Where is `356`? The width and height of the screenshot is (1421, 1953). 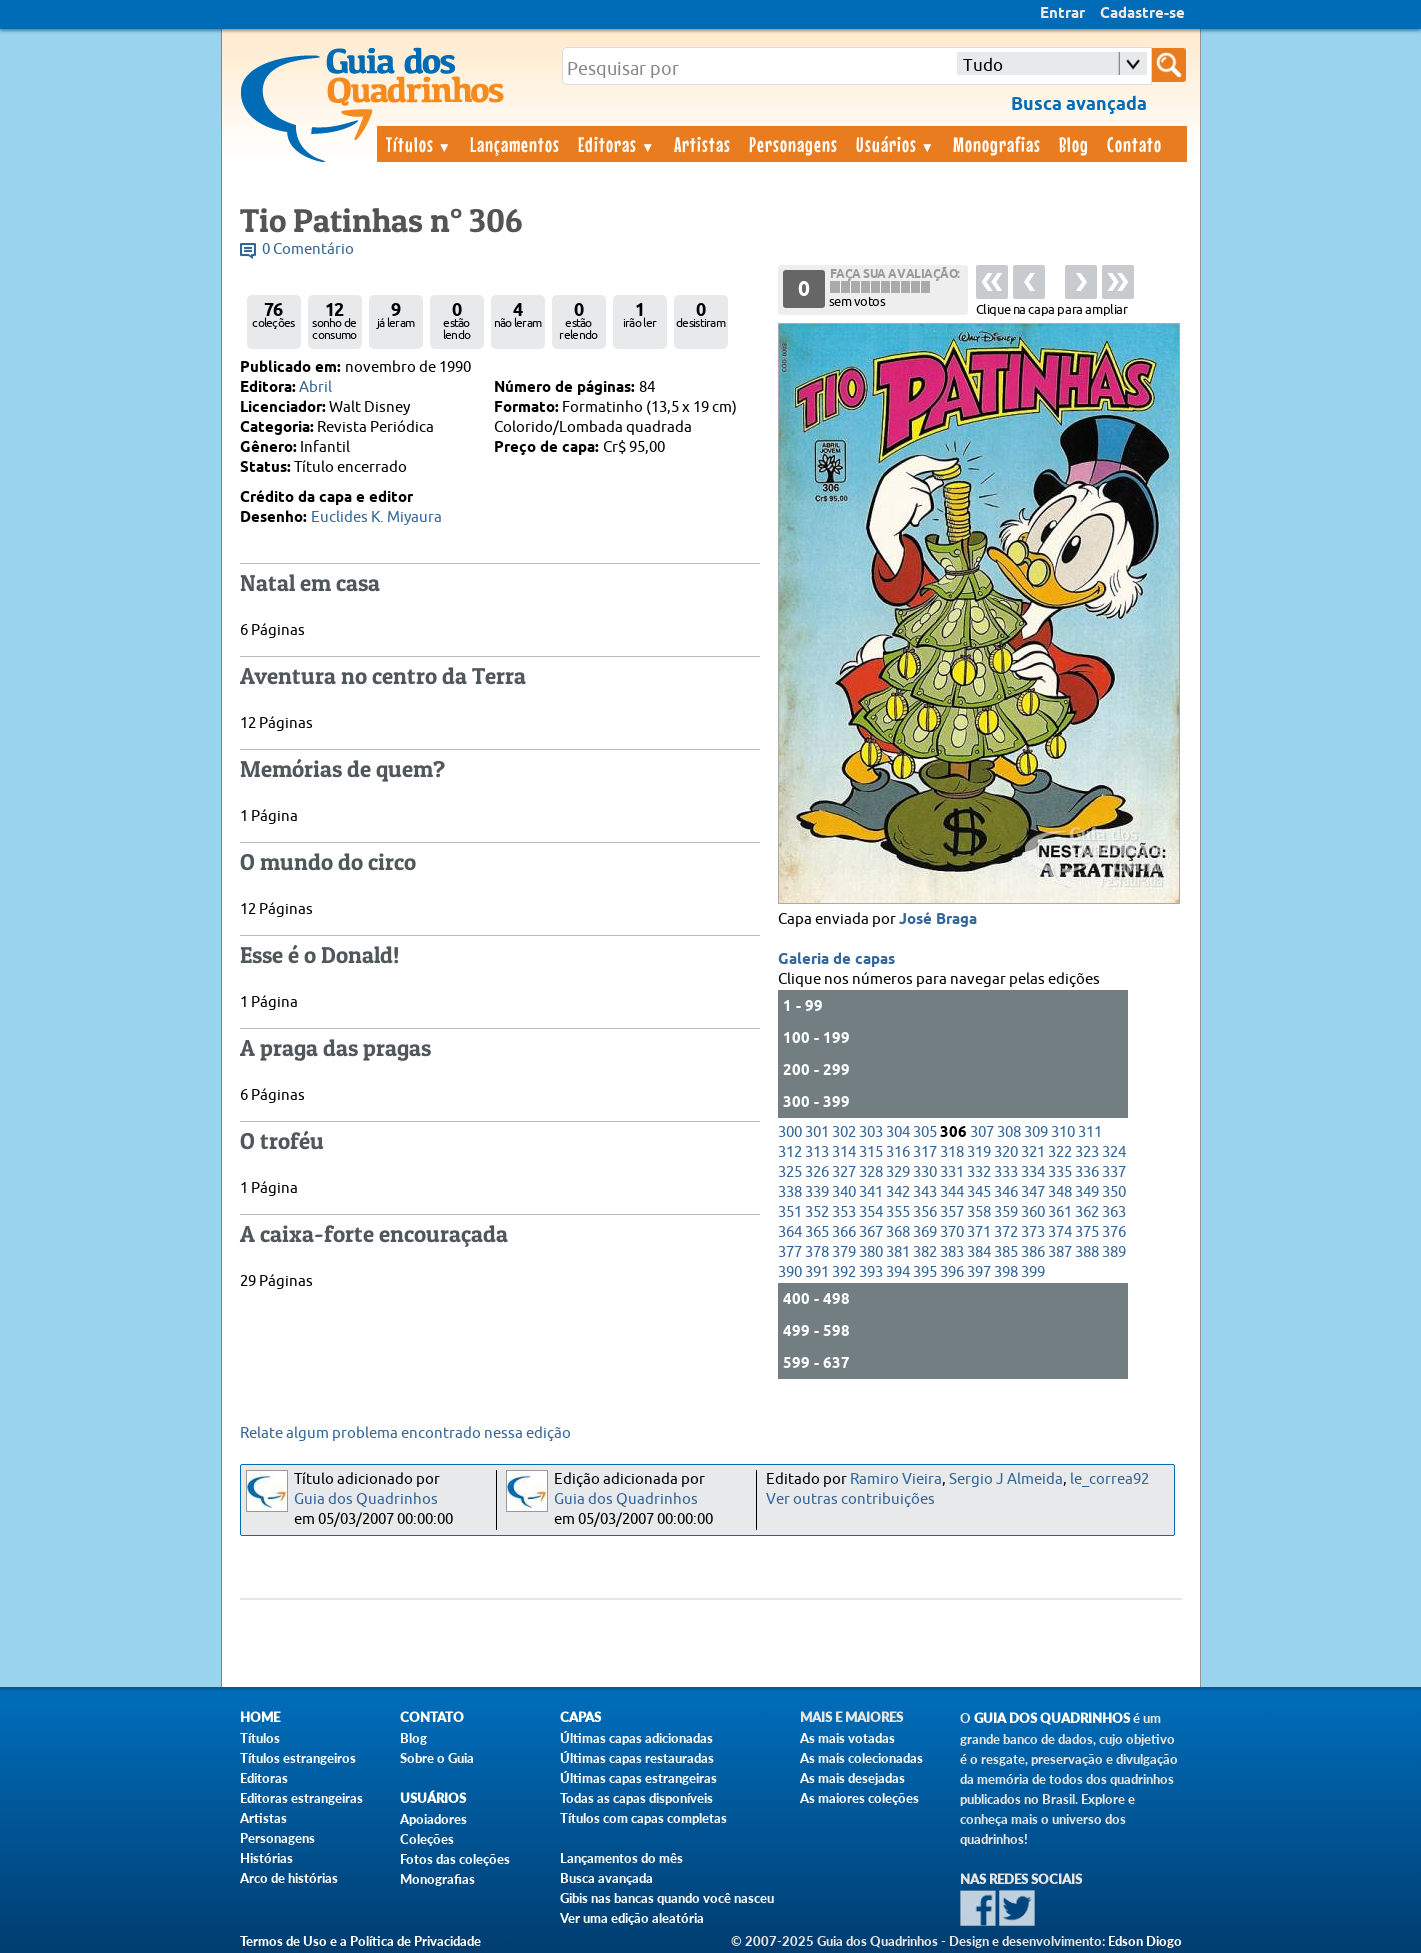
356 is located at coordinates (925, 1212).